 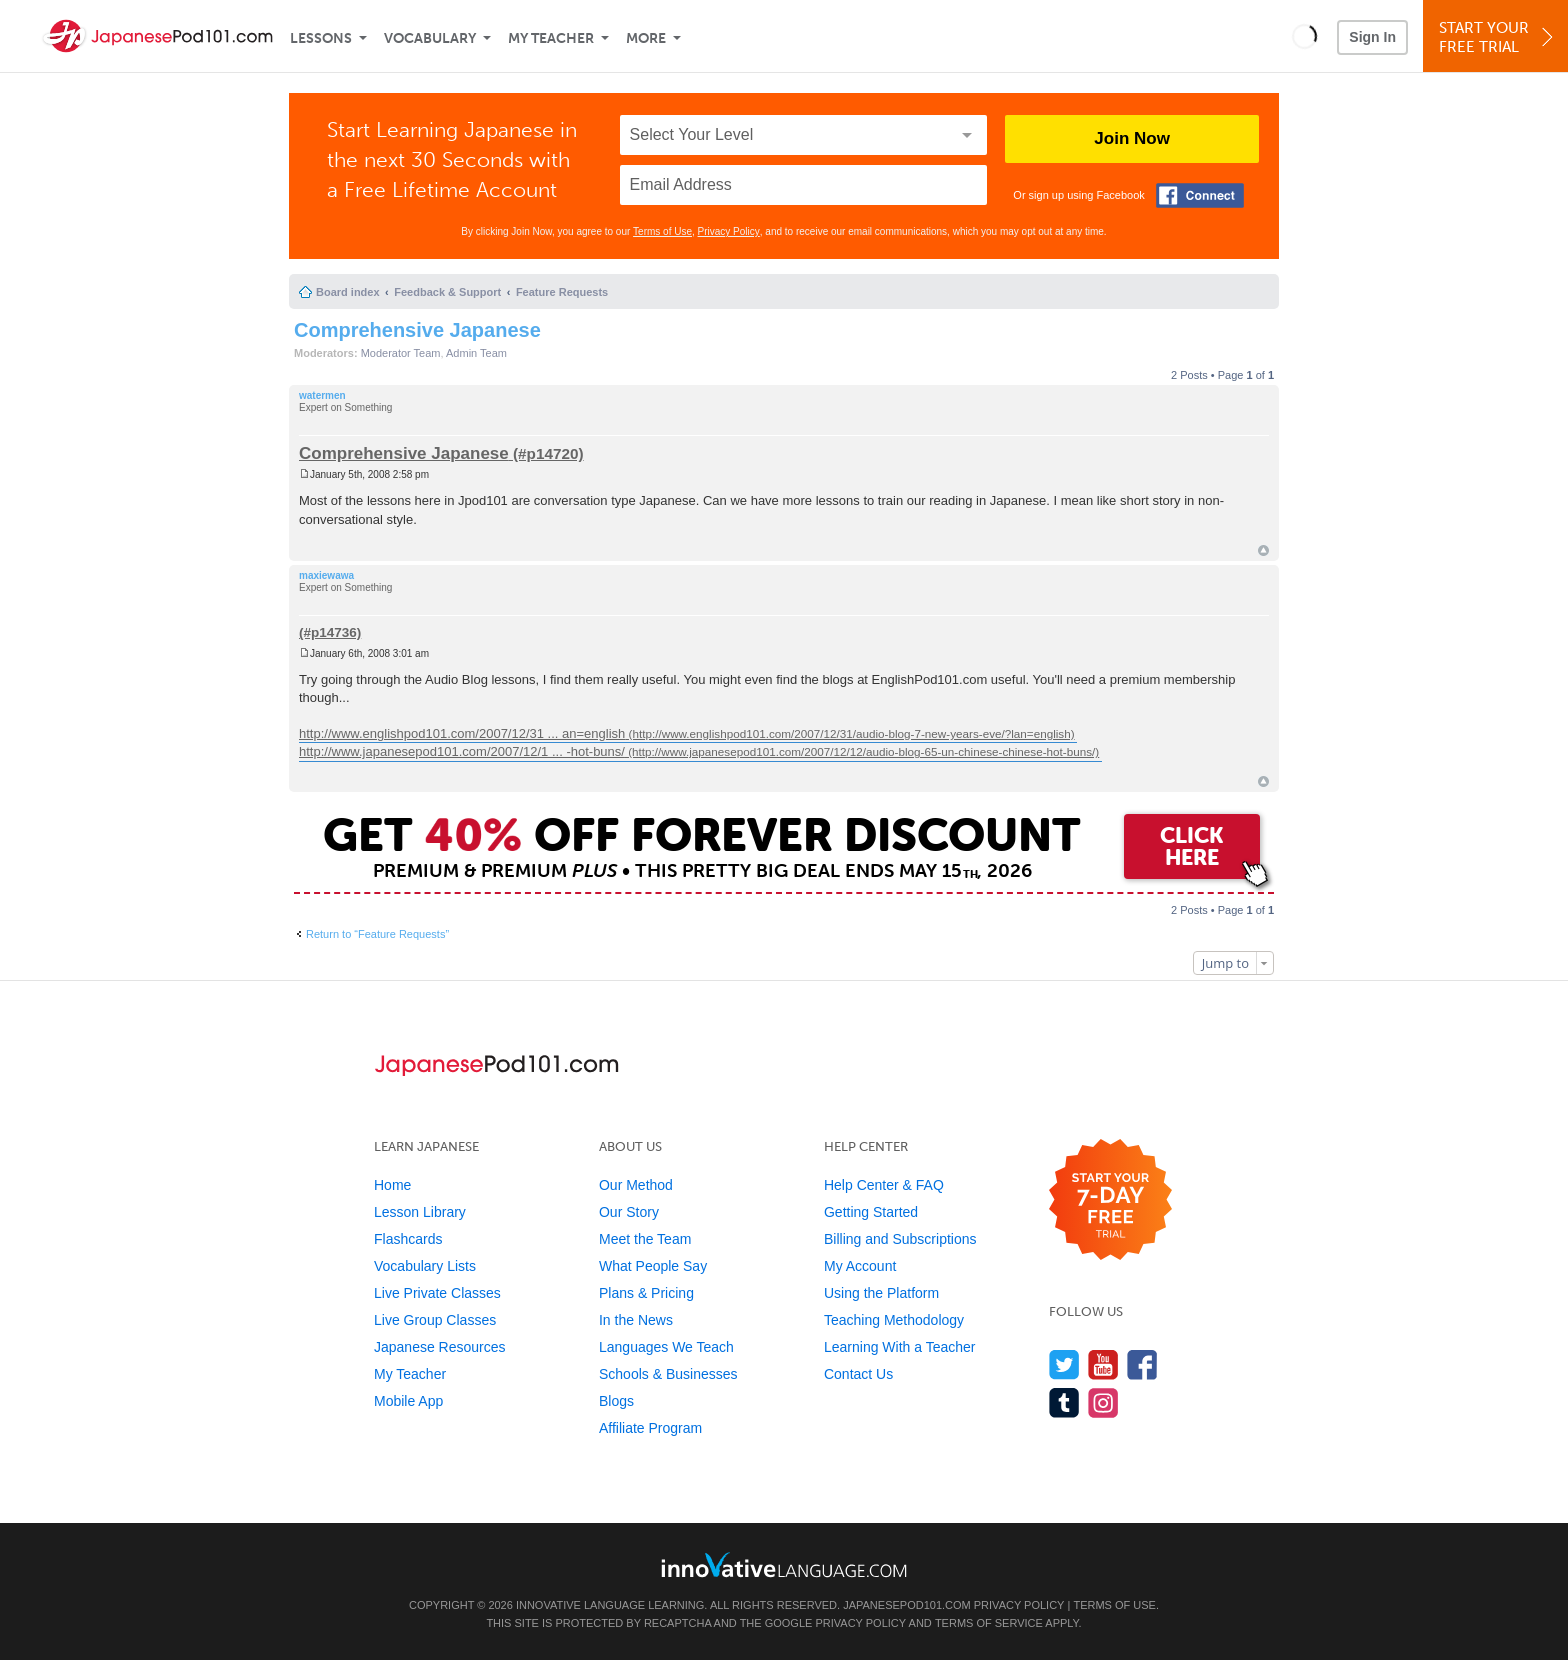 What do you see at coordinates (900, 1239) in the screenshot?
I see `Billing and Subscriptions` at bounding box center [900, 1239].